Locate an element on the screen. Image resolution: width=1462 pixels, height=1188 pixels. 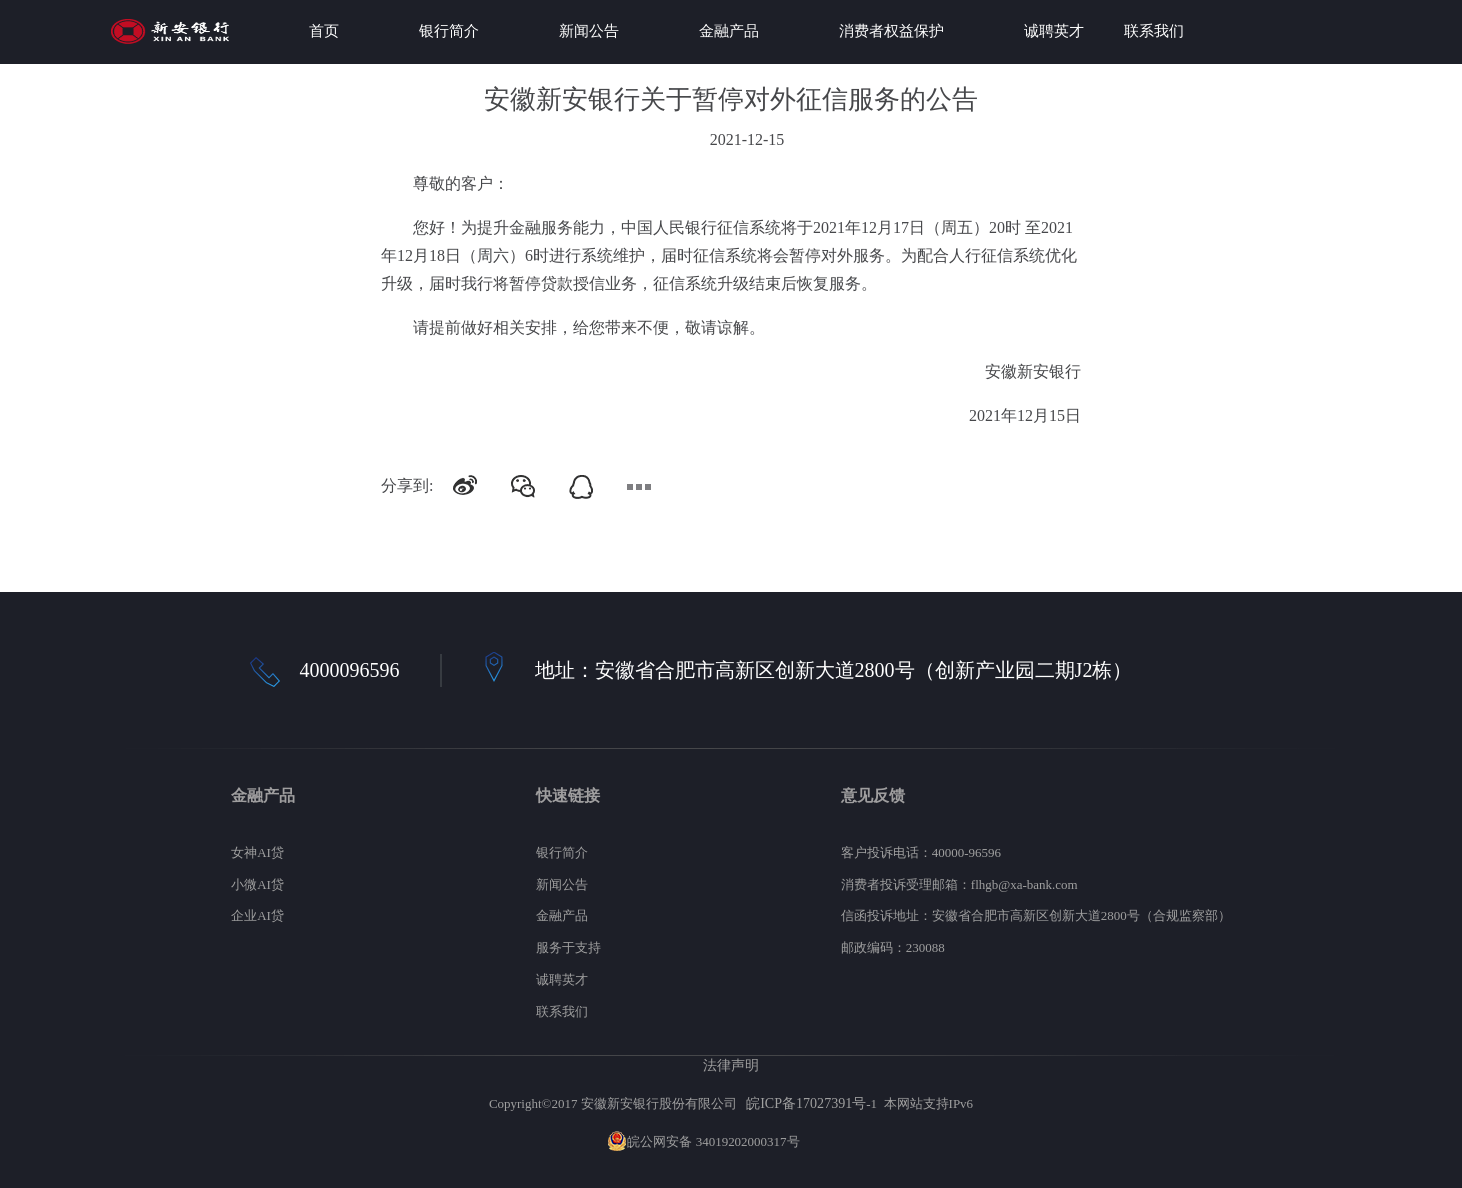
邮政编码：230088 is located at coordinates (893, 947).